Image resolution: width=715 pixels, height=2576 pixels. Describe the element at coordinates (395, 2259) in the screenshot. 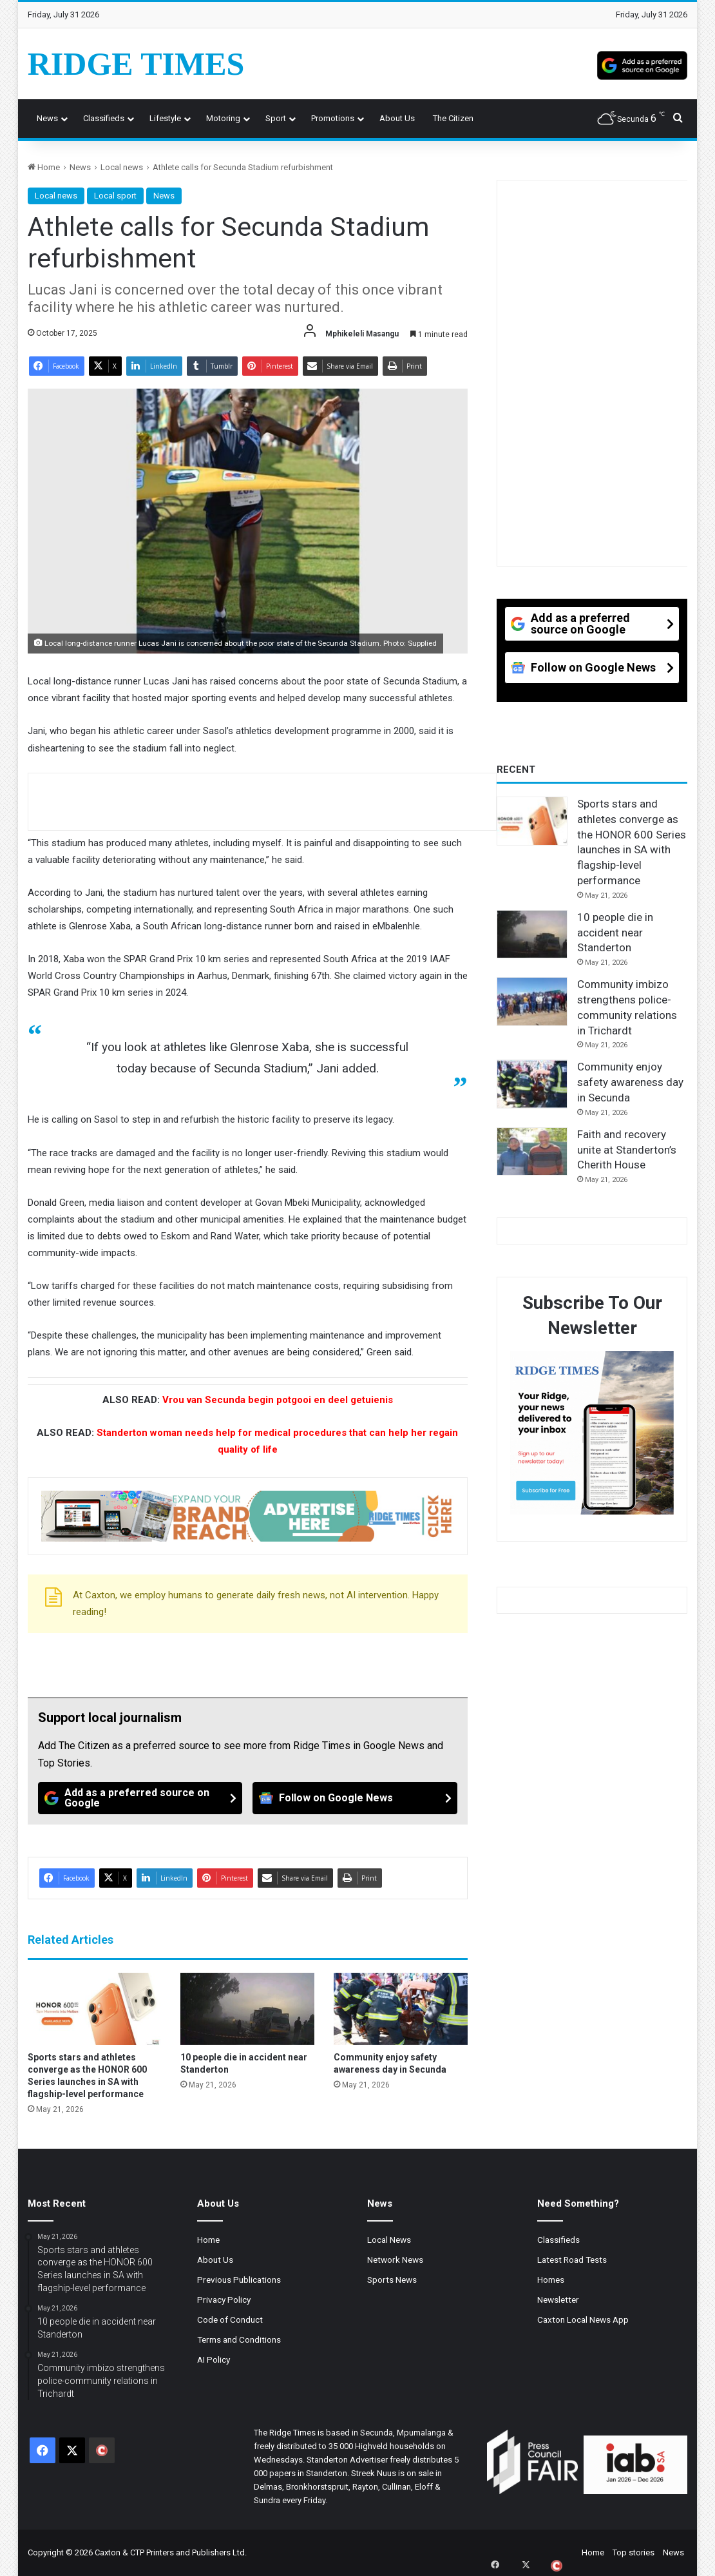

I see `Network News` at that location.